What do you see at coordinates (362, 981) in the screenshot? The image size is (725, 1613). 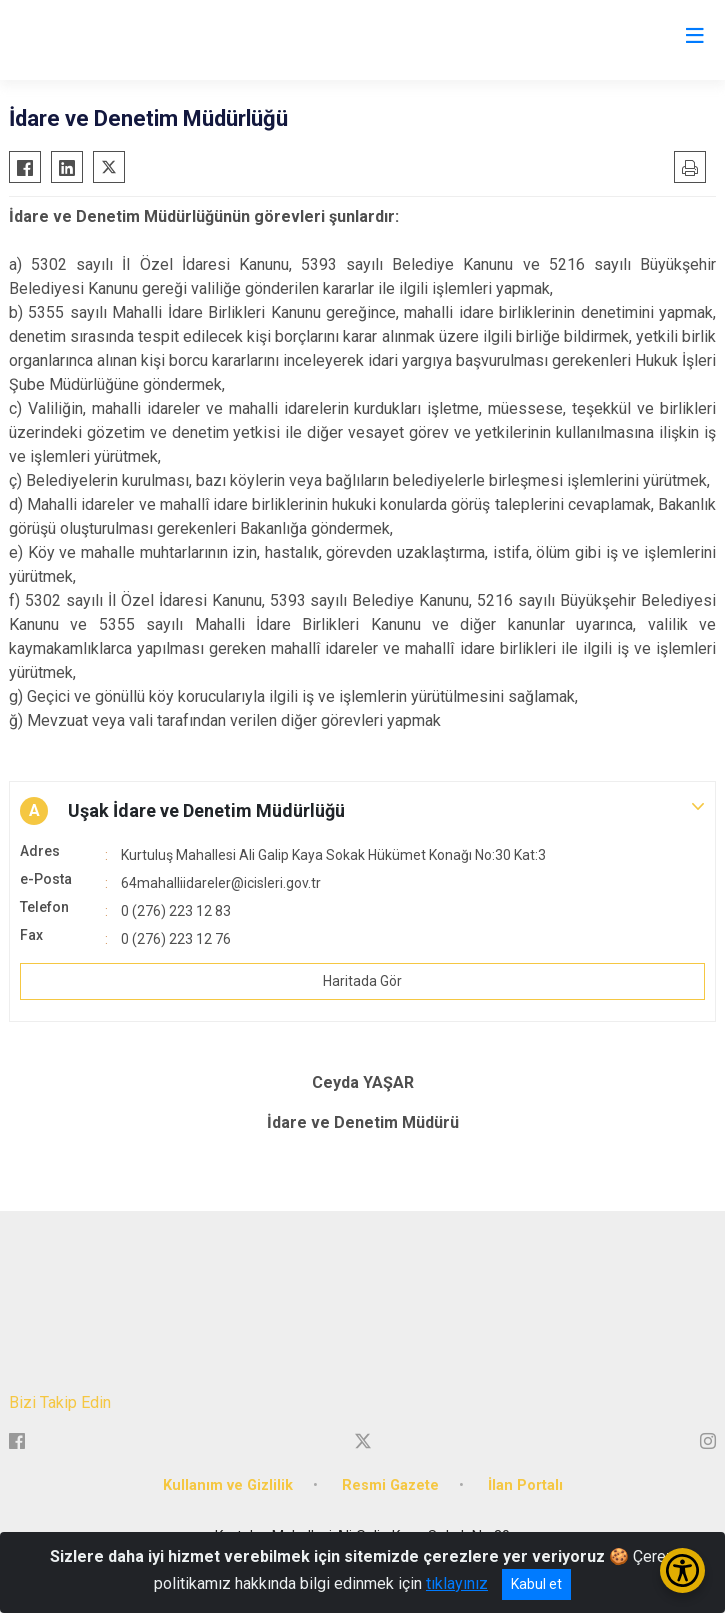 I see `Haritada Gör` at bounding box center [362, 981].